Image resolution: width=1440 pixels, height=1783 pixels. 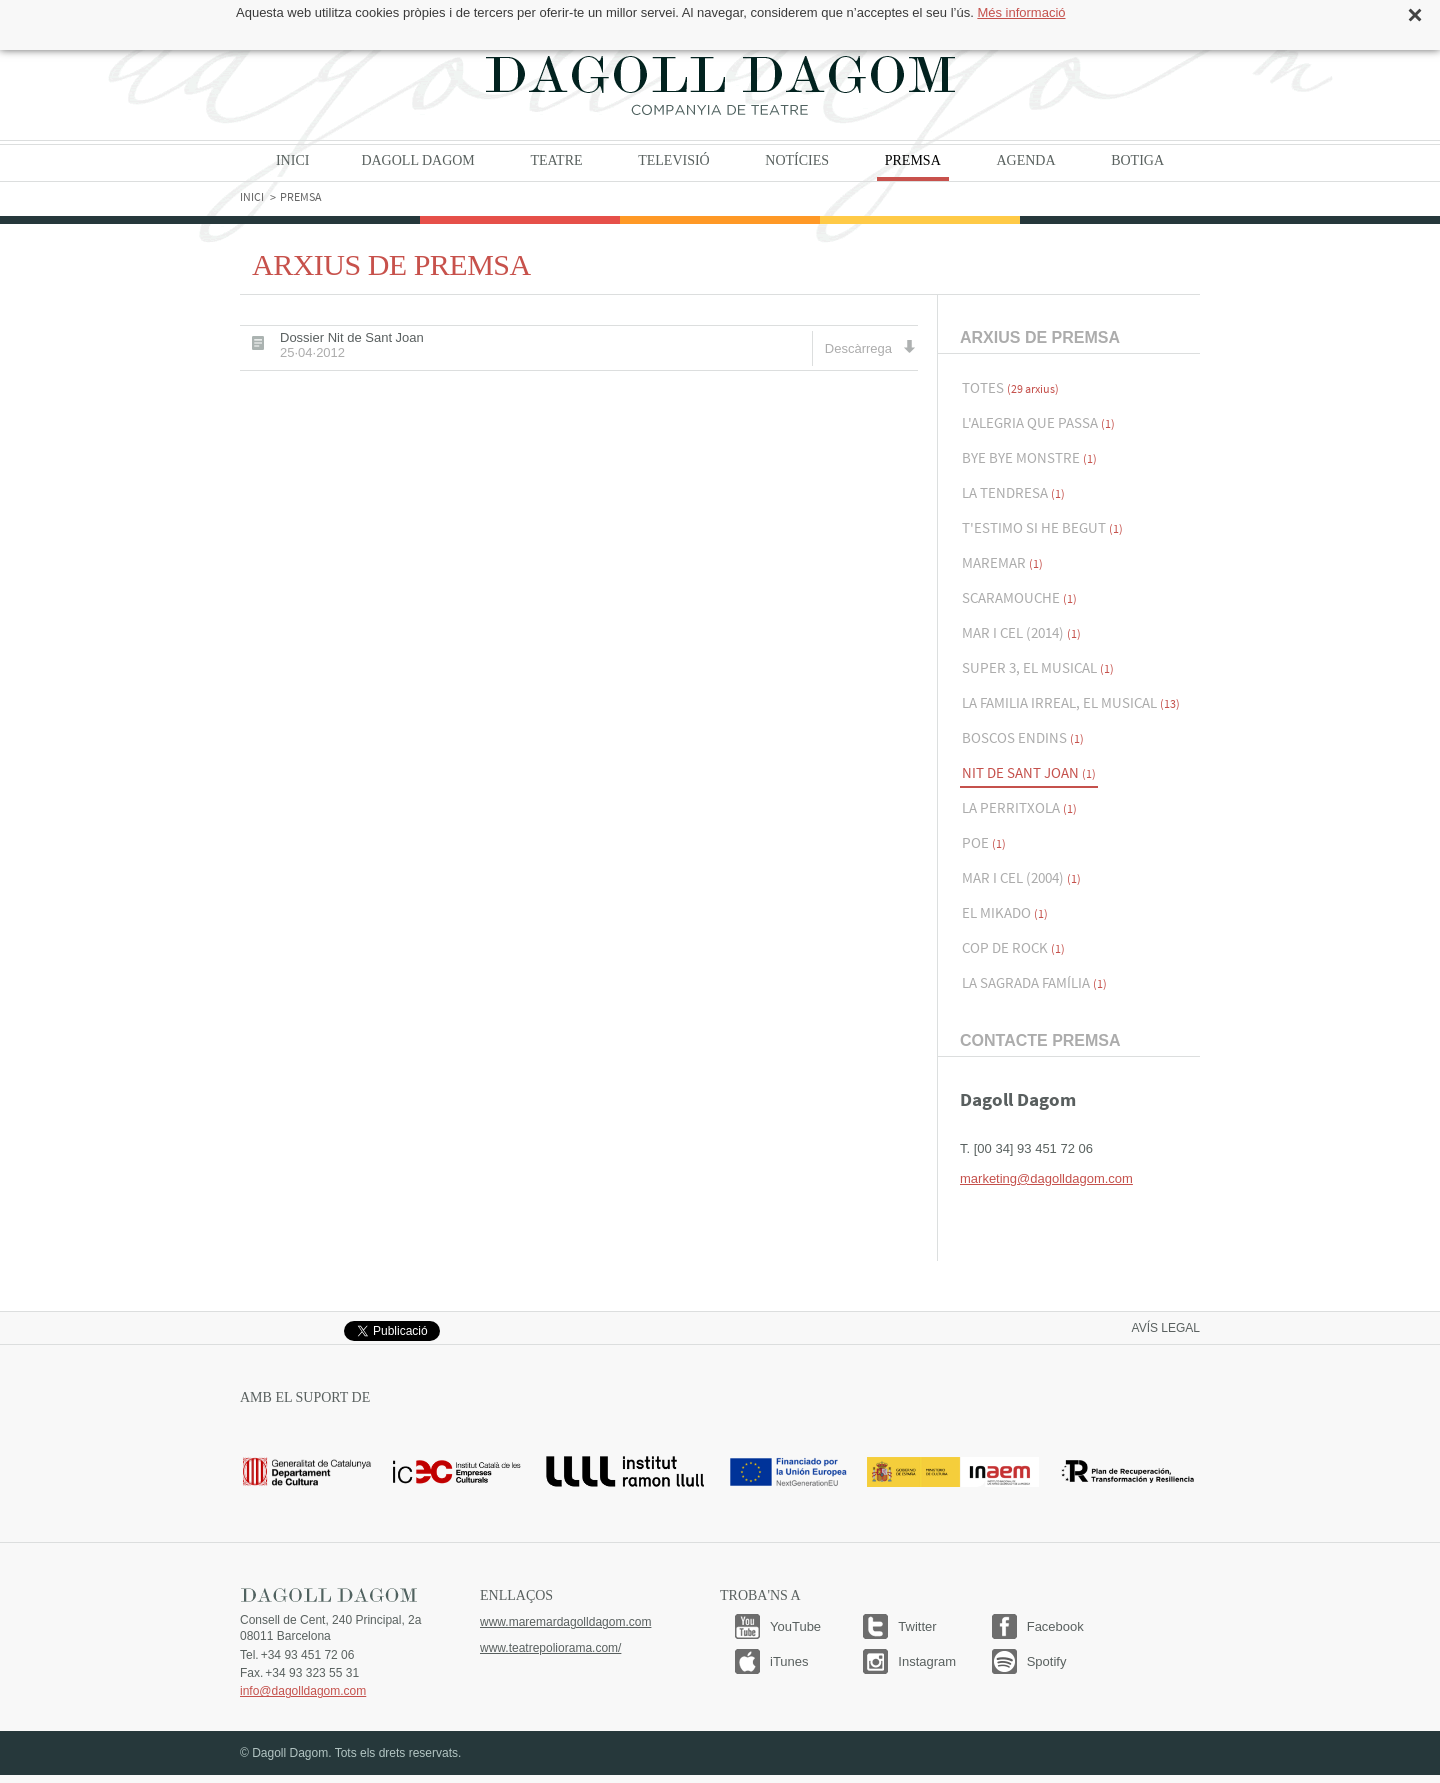 What do you see at coordinates (720, 85) in the screenshot?
I see `Dagoll Dagom` at bounding box center [720, 85].